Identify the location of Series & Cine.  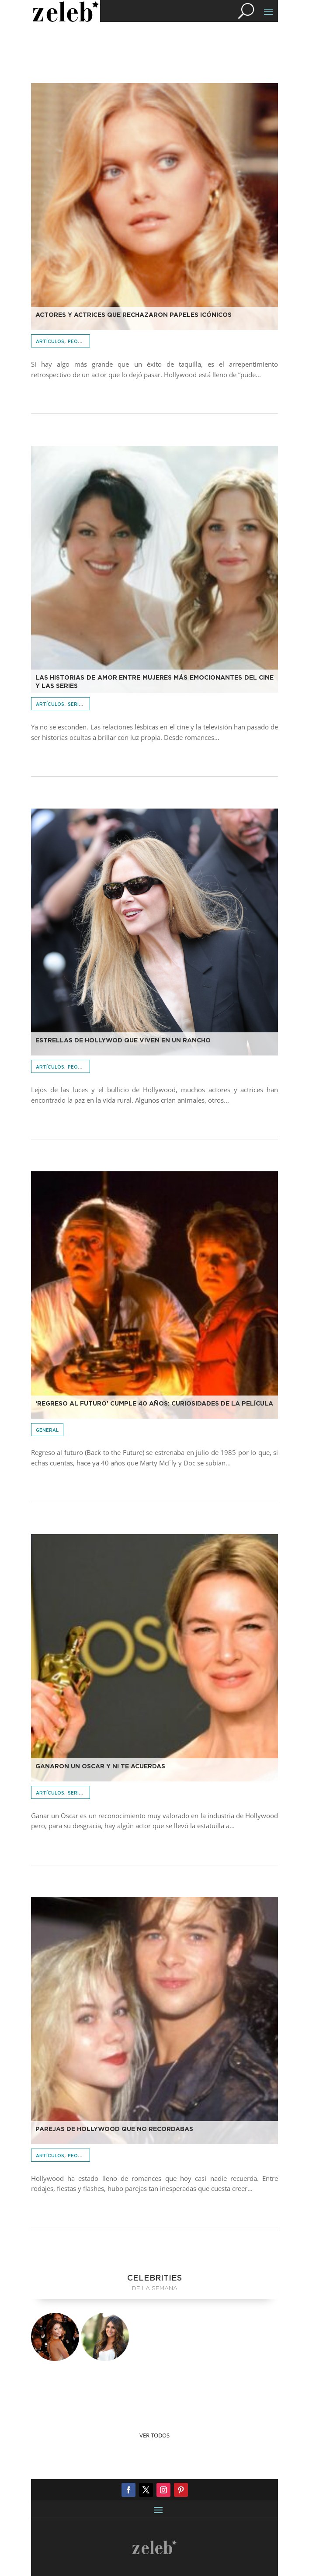
(85, 704).